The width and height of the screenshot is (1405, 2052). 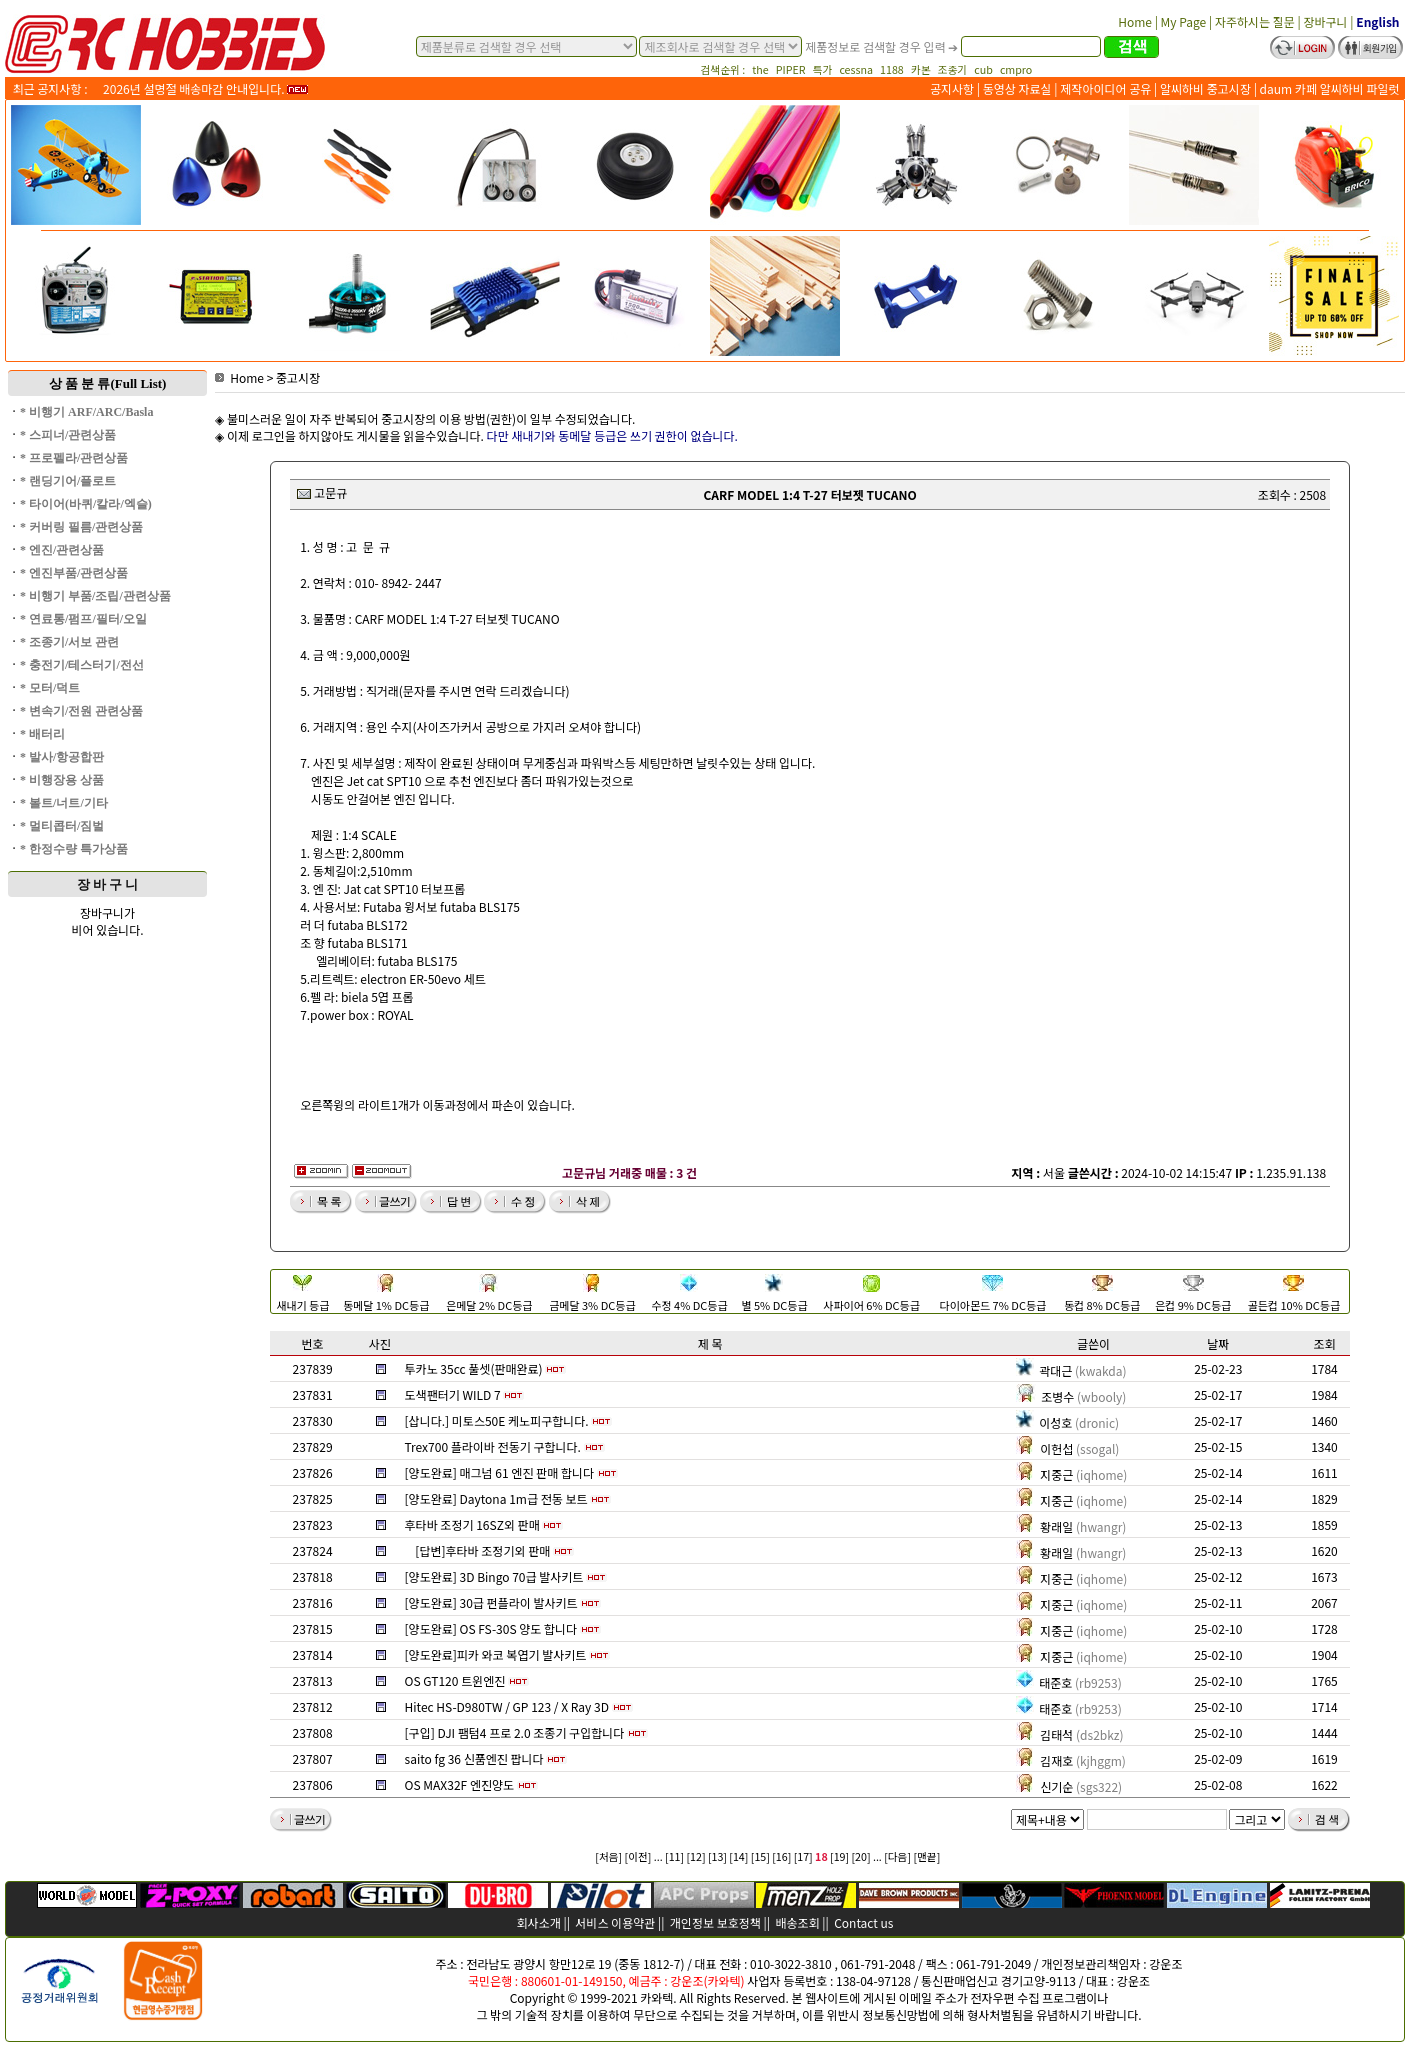 I want to click on * 연료통/펌프/필터/오일, so click(x=83, y=619).